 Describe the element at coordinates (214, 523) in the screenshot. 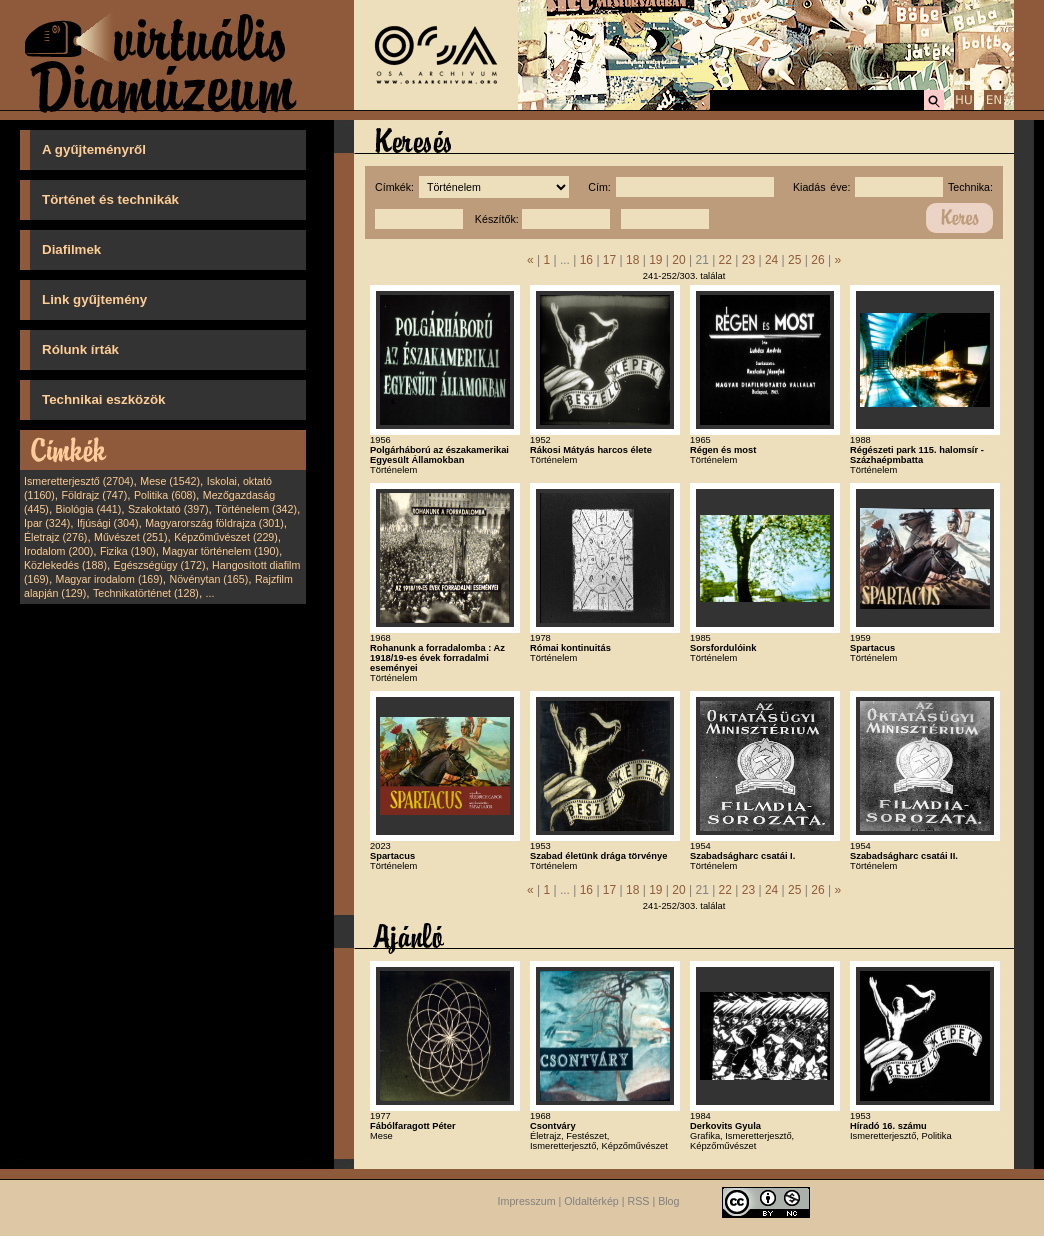

I see `Magyarország földrajza (301)` at that location.